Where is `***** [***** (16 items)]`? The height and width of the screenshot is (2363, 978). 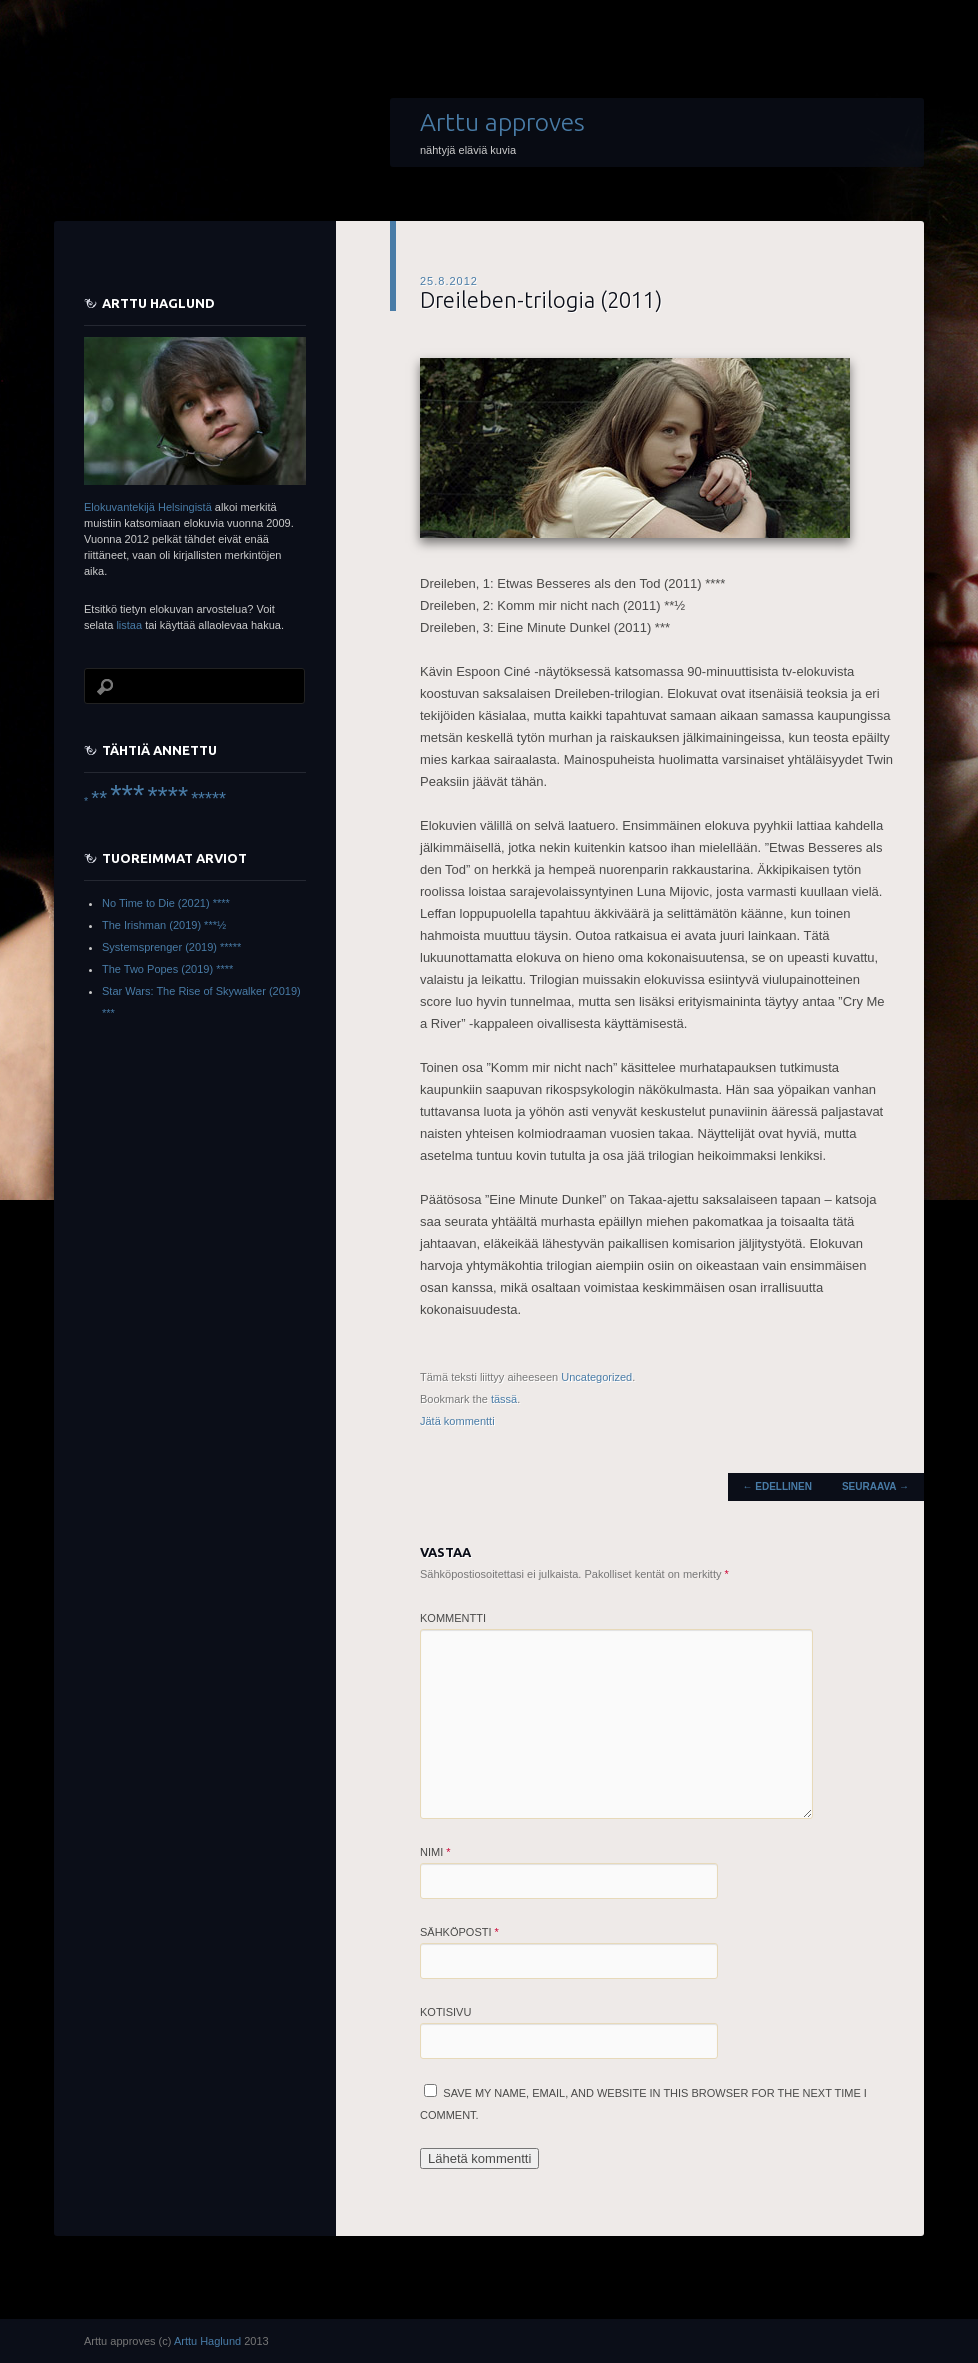
***** [***** (16 items)] is located at coordinates (208, 799).